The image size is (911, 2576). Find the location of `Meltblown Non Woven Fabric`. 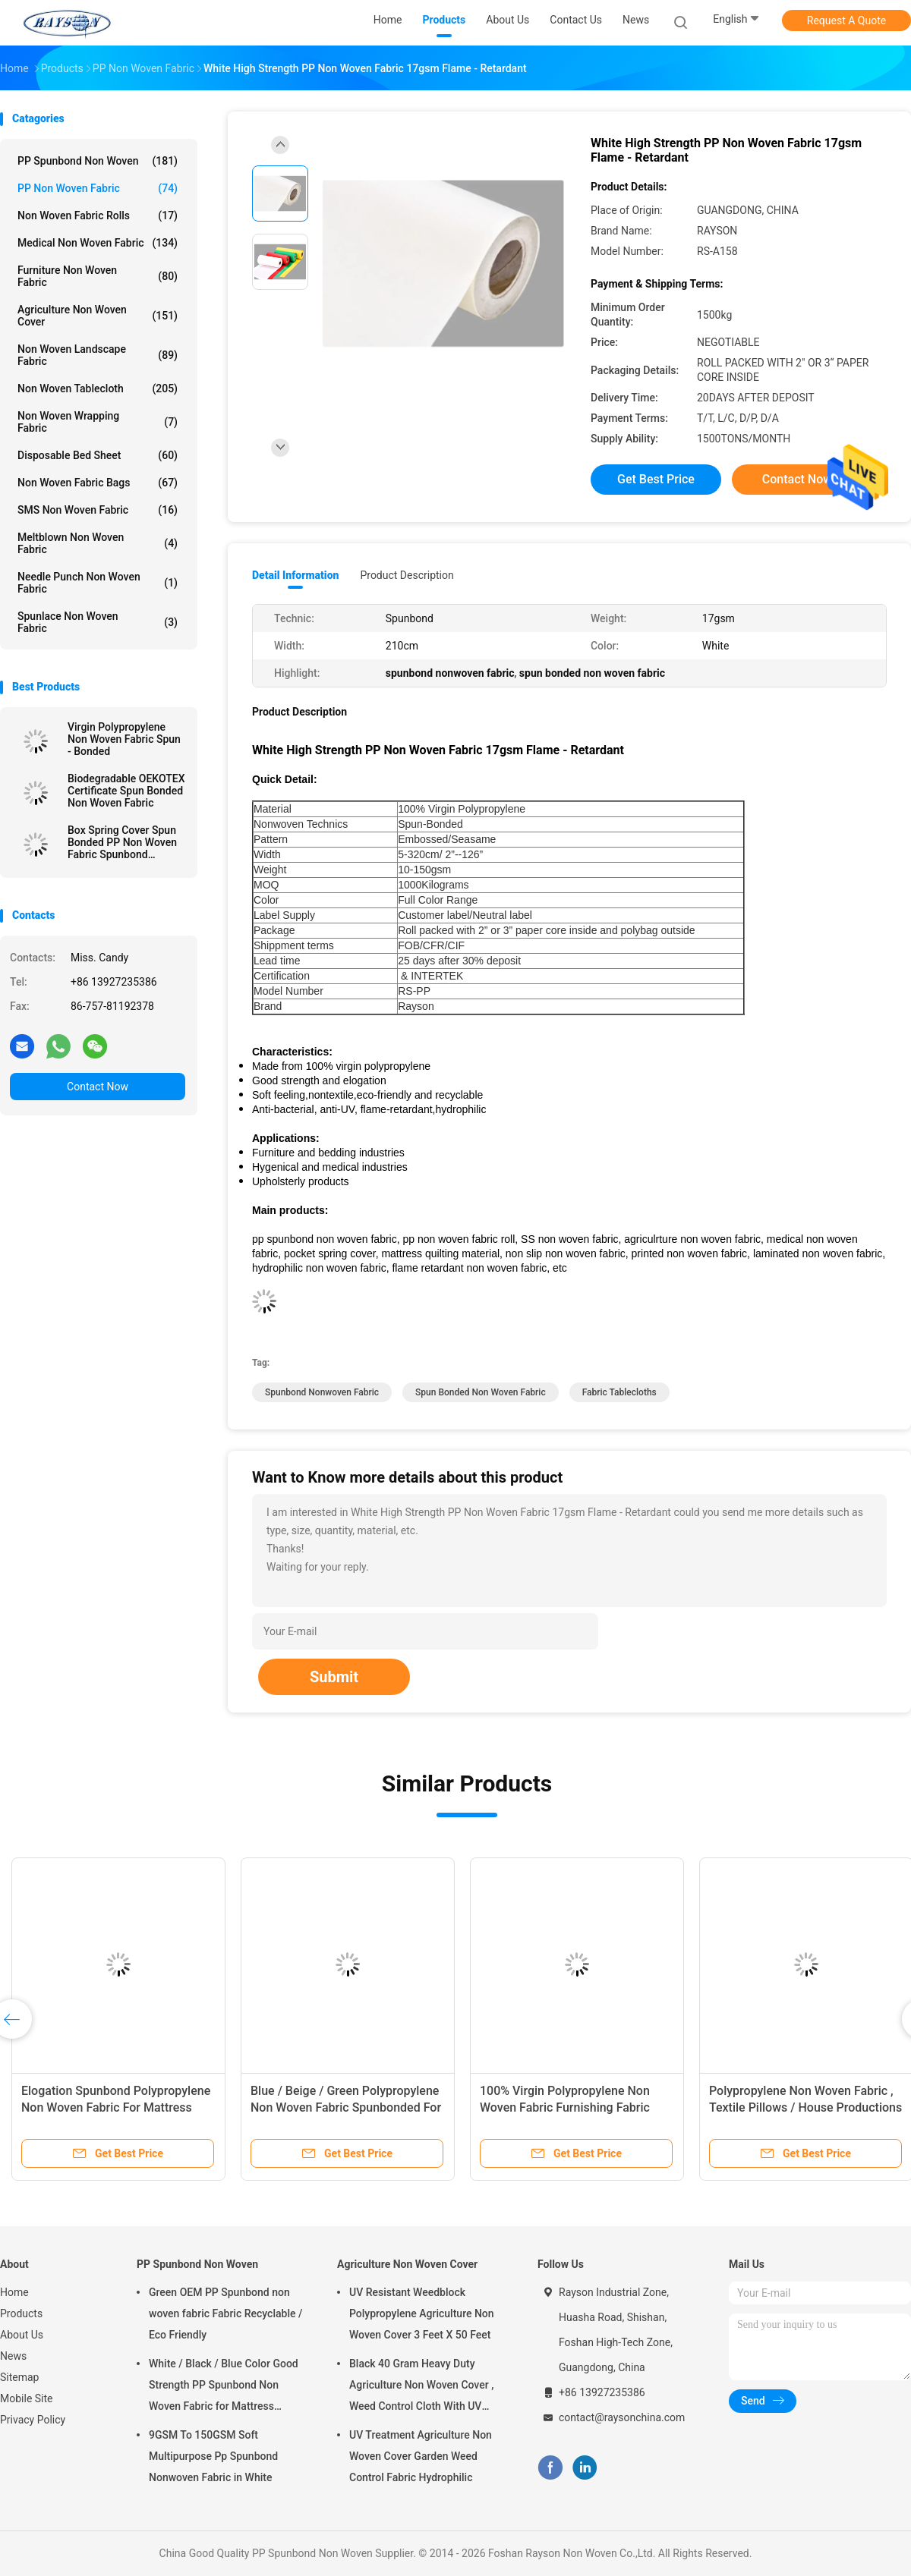

Meltblown Non Woven Fabric is located at coordinates (97, 543).